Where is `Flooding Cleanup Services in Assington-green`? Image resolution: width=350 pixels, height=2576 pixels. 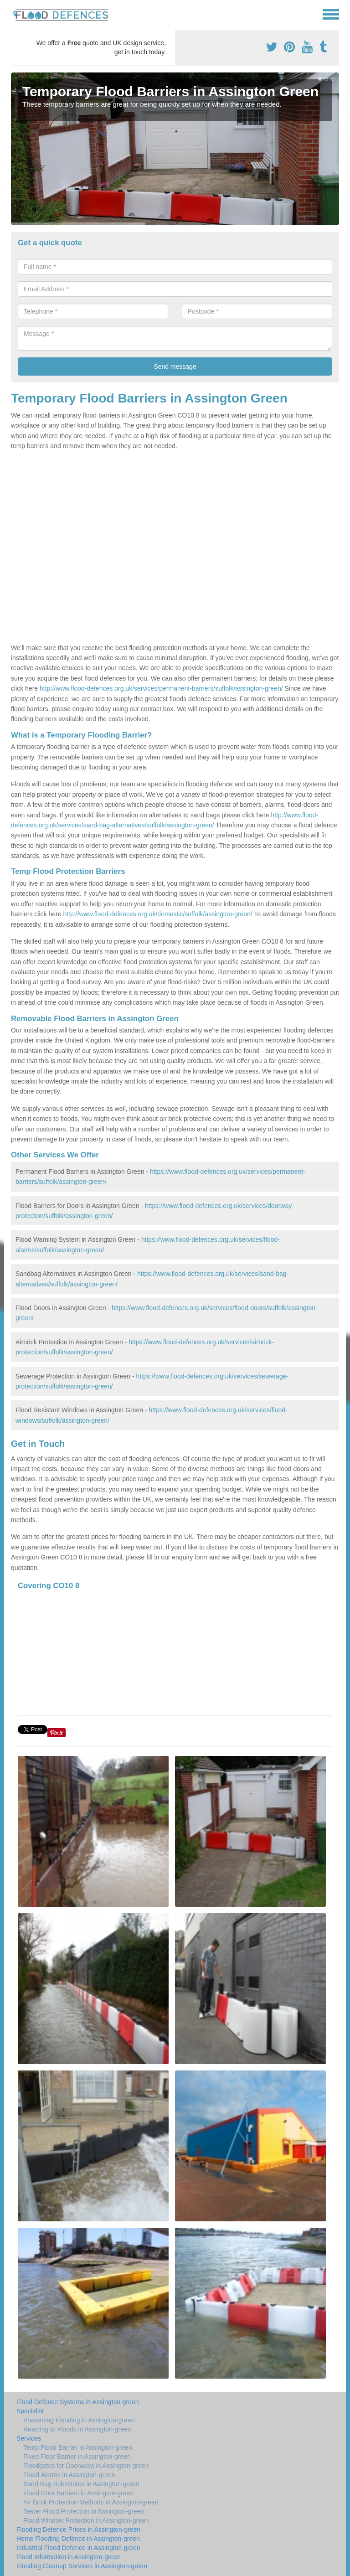
Flooding Cleanup Services in Assington-green is located at coordinates (81, 2566).